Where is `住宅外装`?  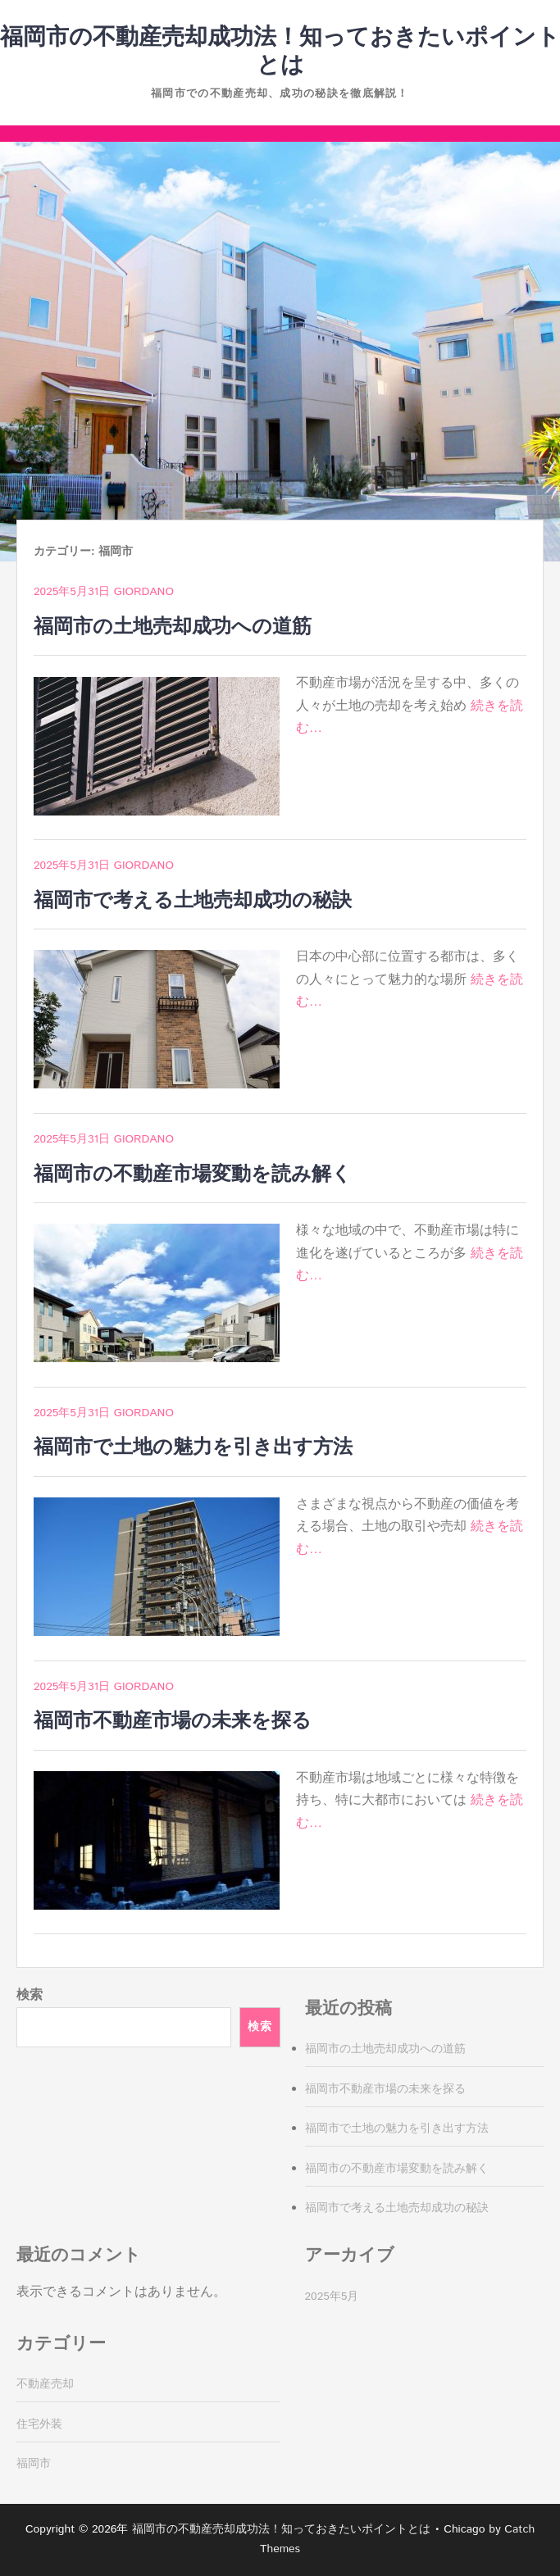 住宅外装 is located at coordinates (39, 2424).